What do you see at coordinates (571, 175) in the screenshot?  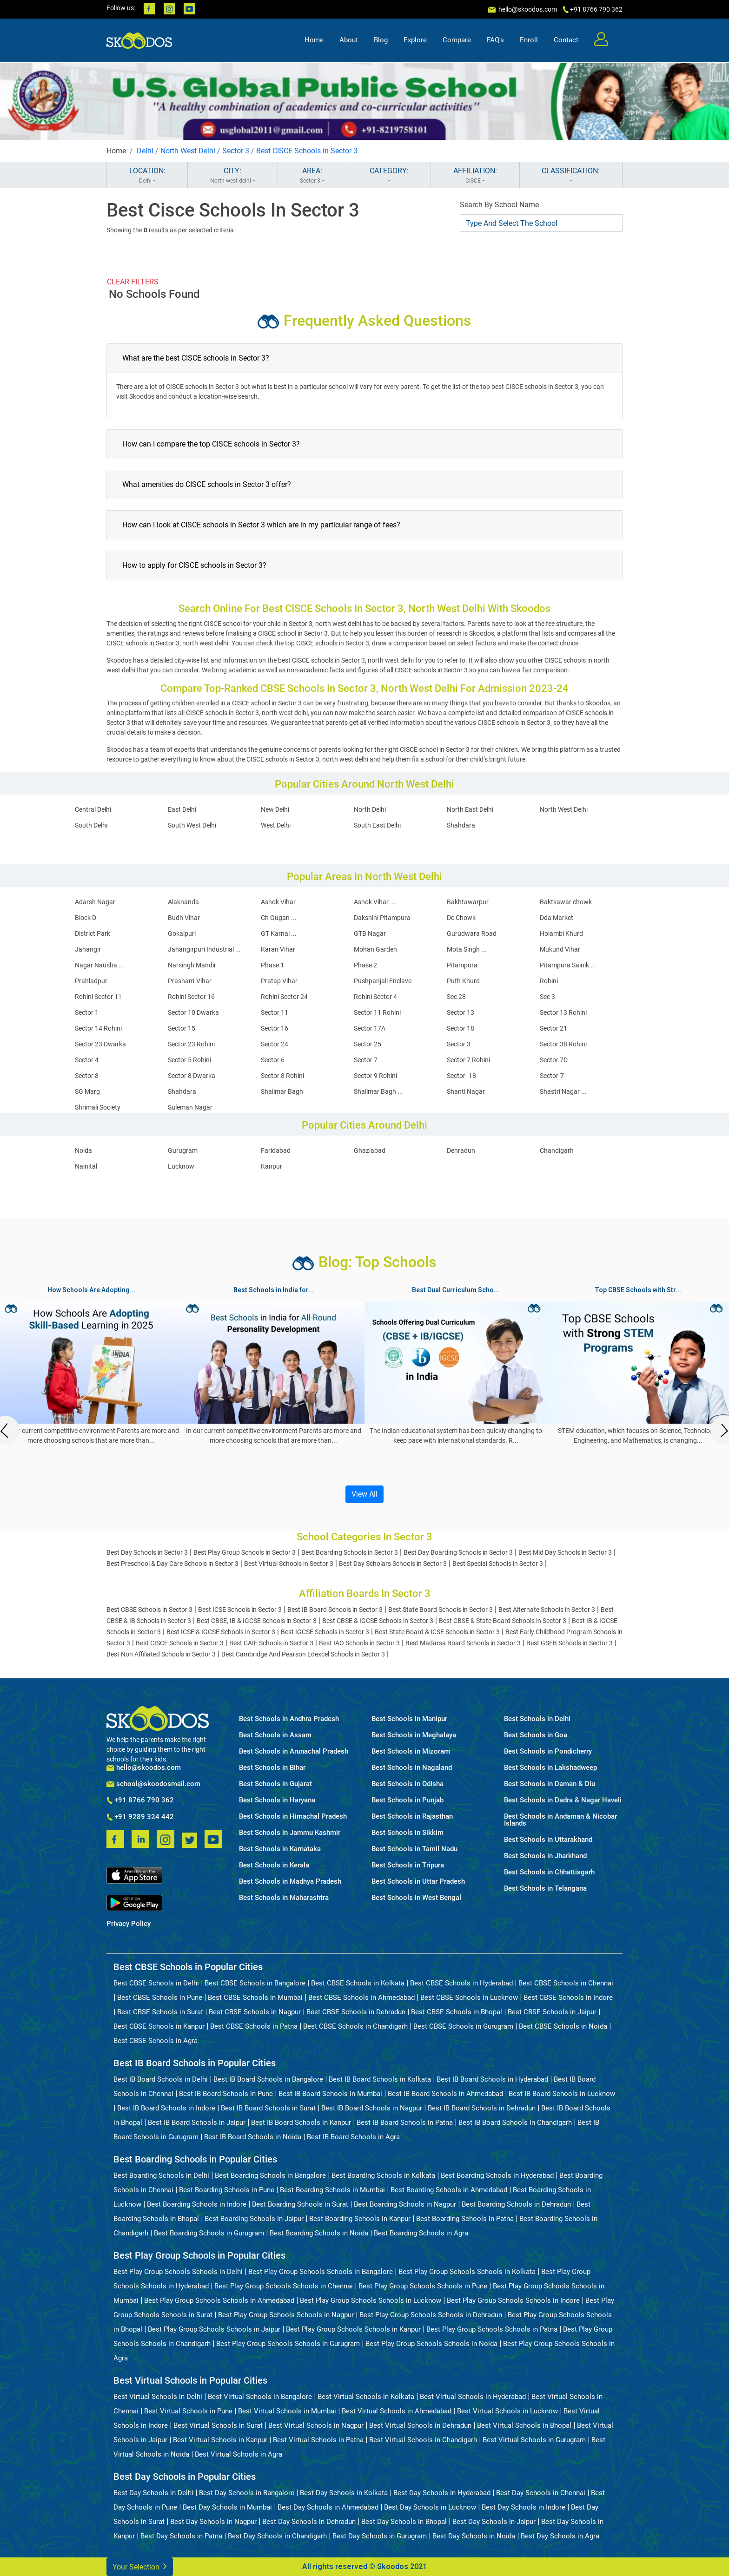 I see `CLASSIFICATION:` at bounding box center [571, 175].